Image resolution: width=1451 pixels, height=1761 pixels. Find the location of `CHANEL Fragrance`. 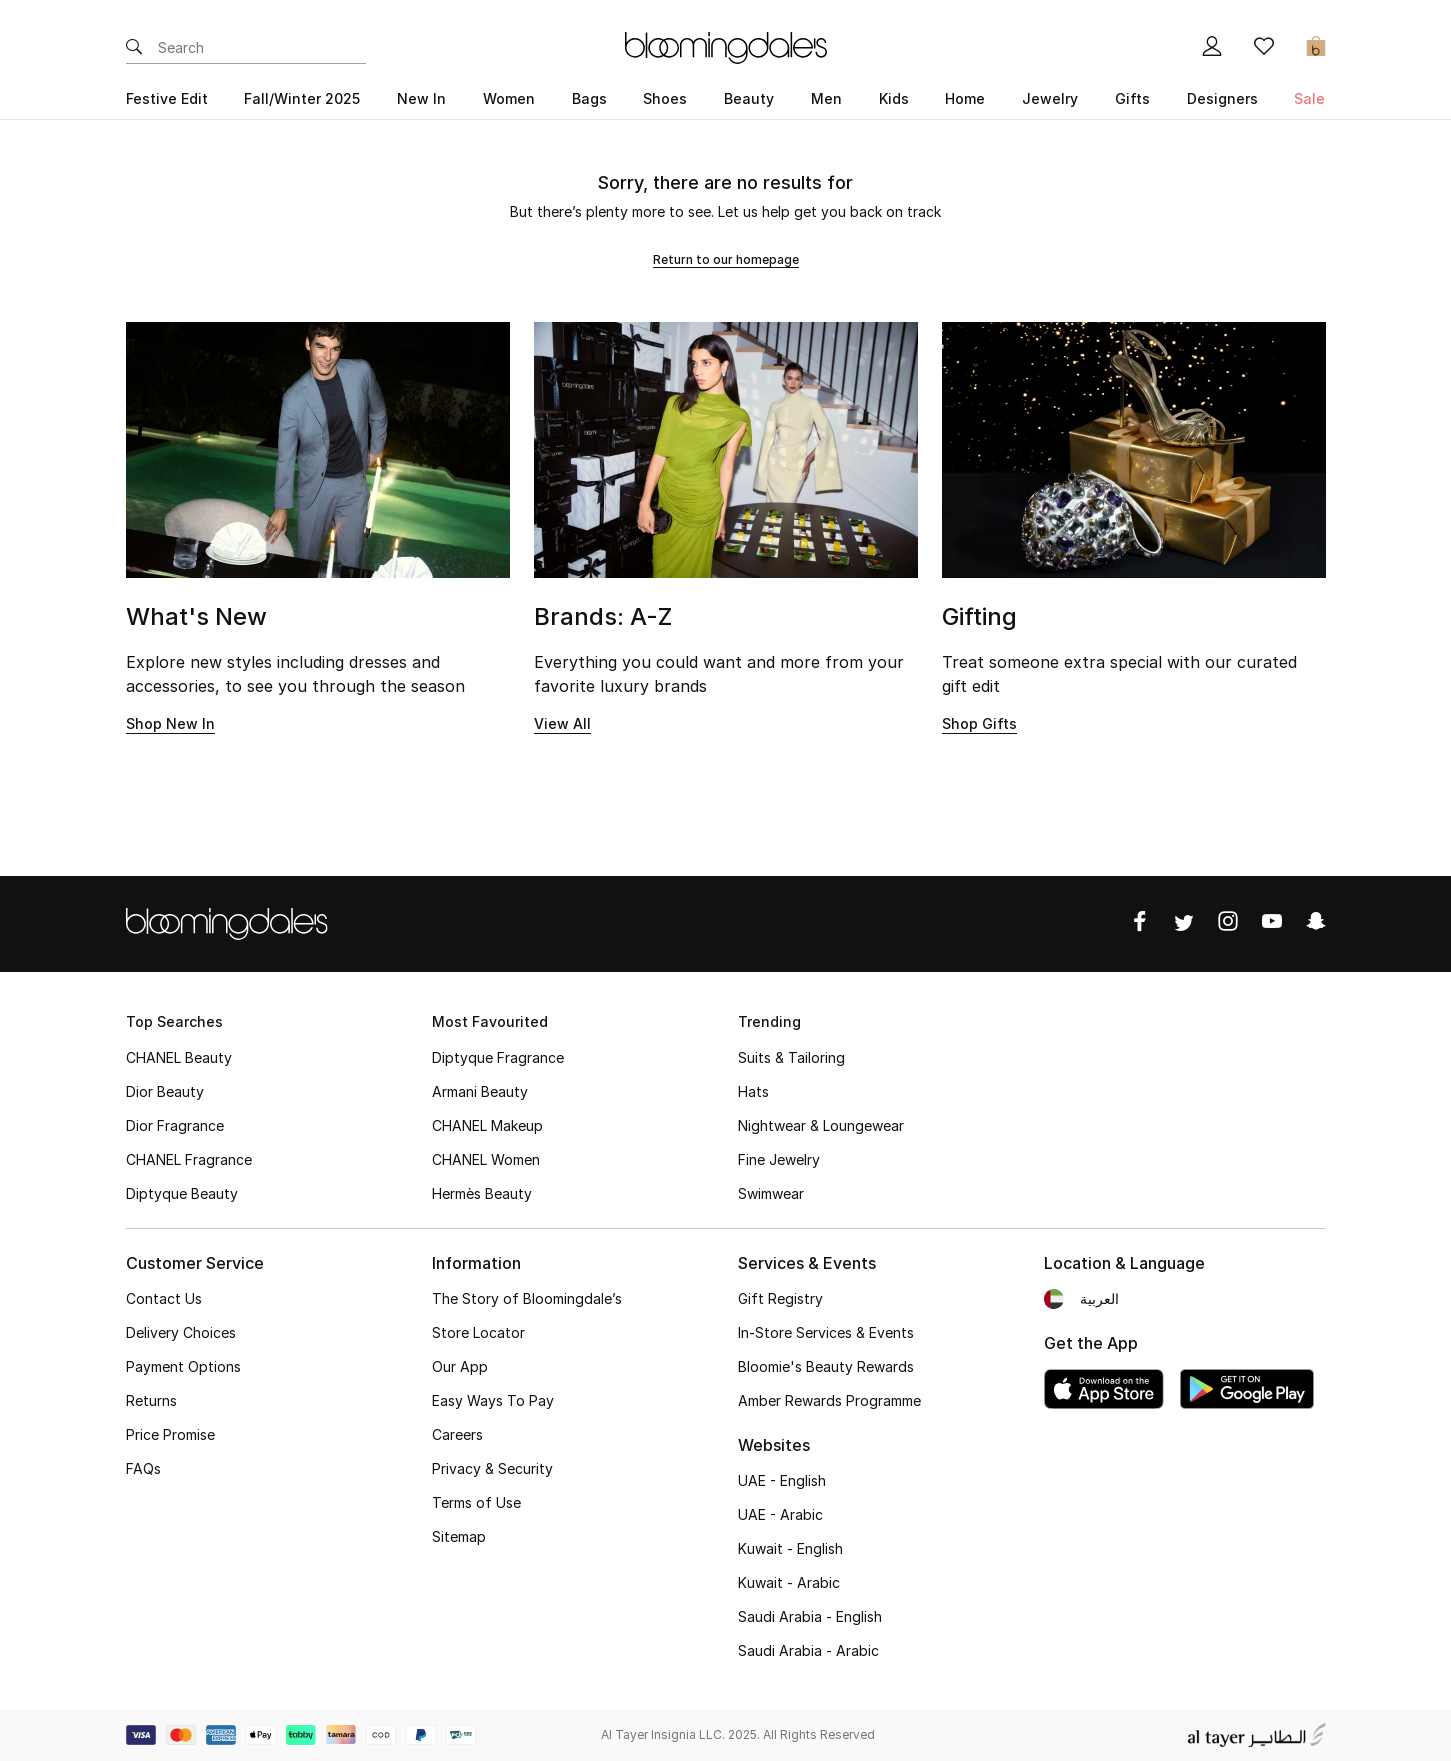

CHANEL Fragrance is located at coordinates (189, 1159).